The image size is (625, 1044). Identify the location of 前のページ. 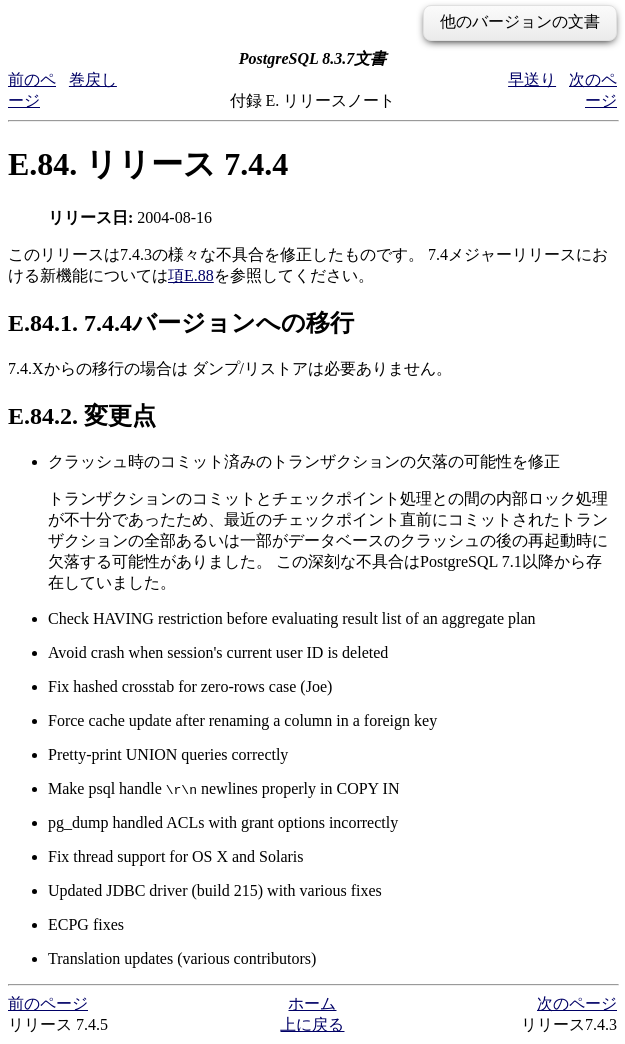
(48, 1003).